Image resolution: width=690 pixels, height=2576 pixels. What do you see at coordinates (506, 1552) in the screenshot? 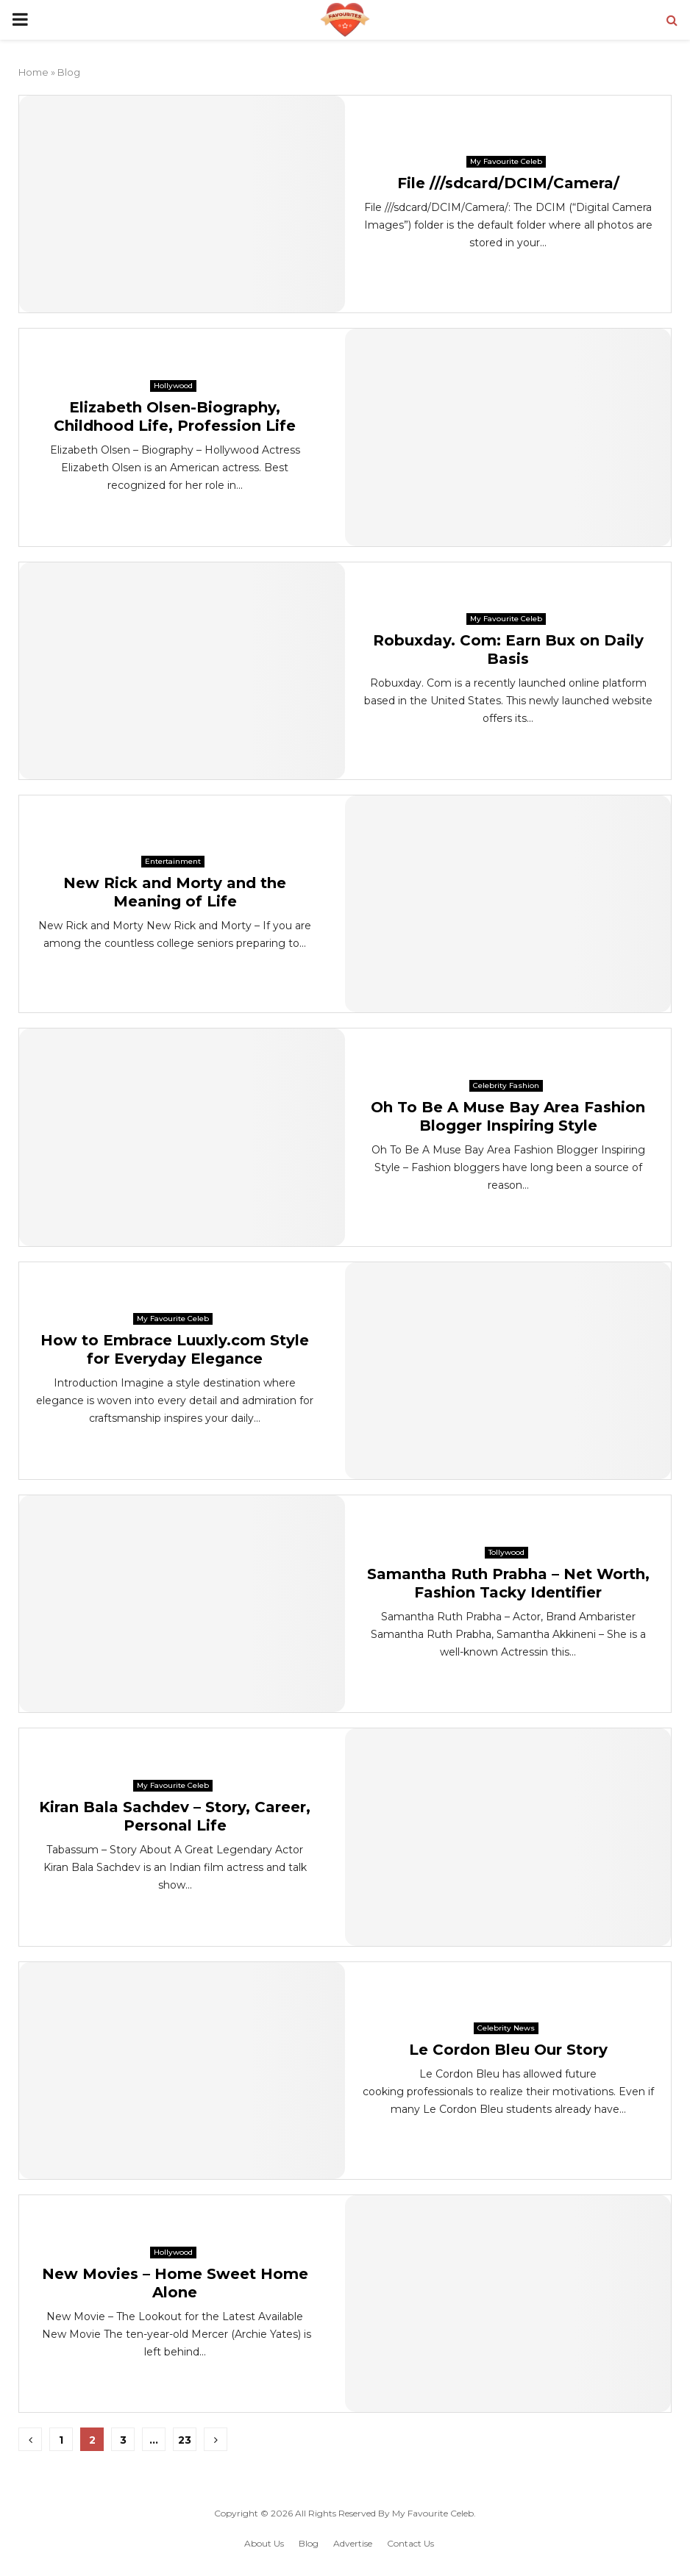
I see `Tollywood` at bounding box center [506, 1552].